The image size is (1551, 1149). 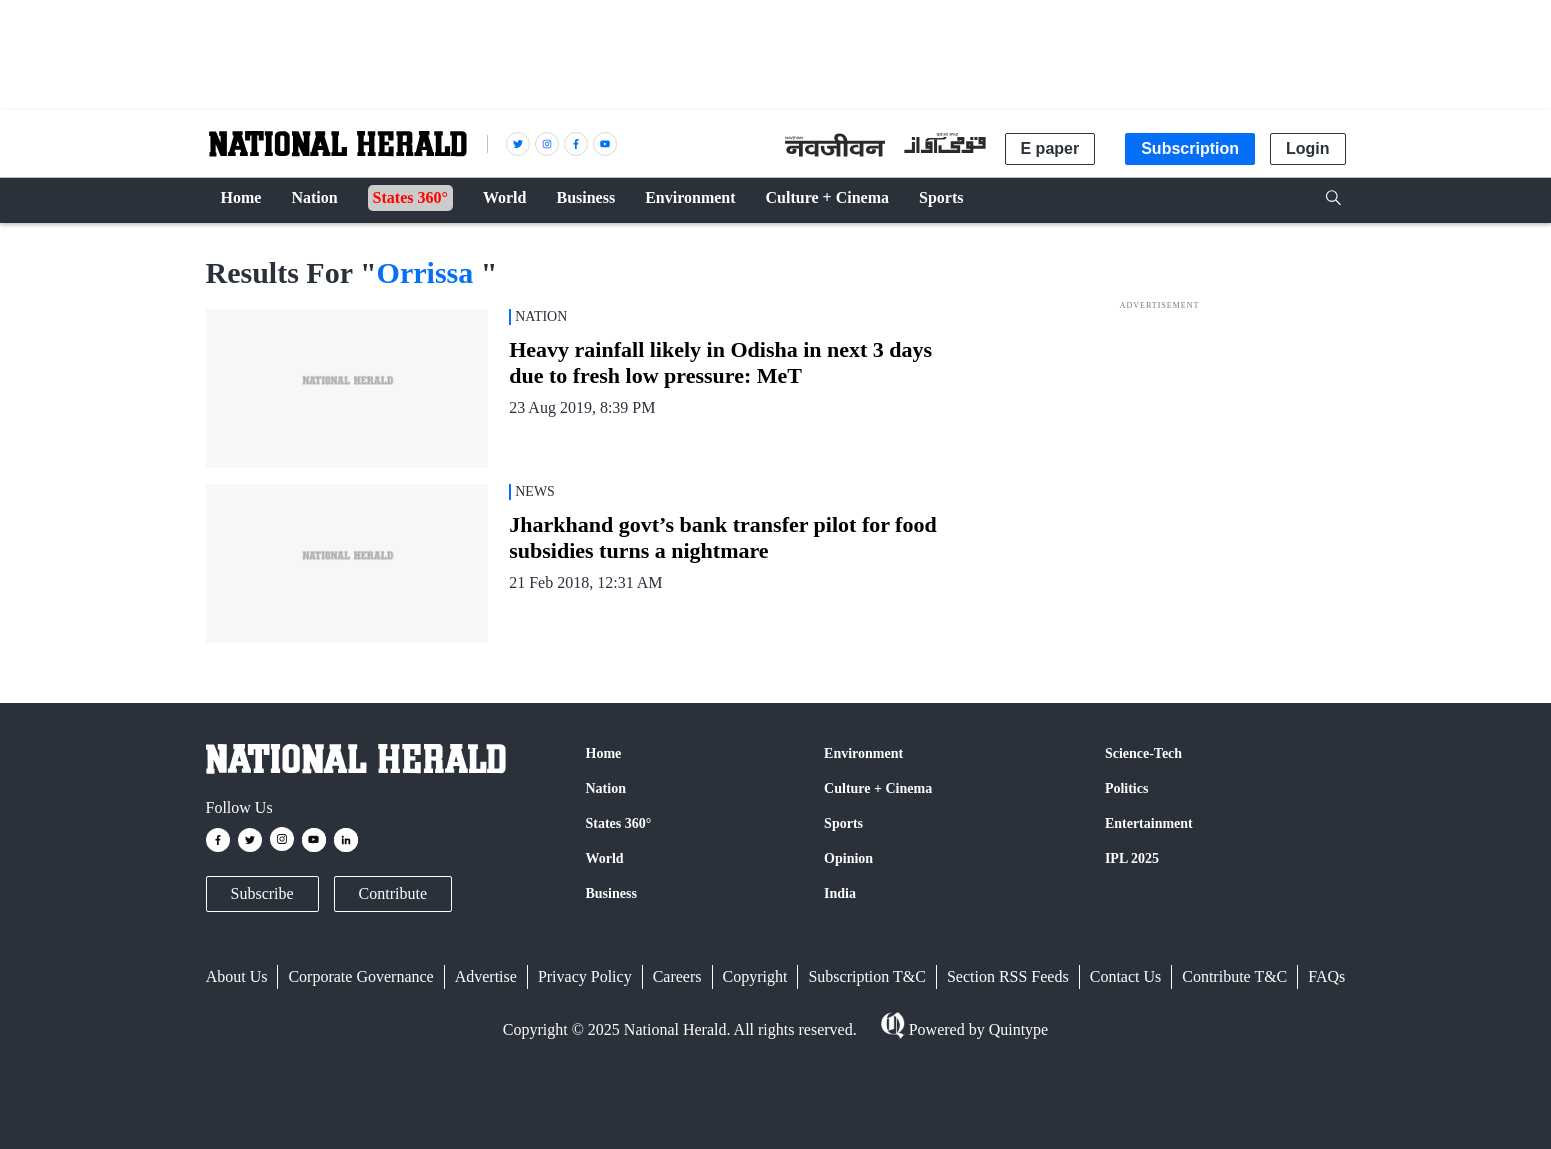 I want to click on Subscribe, so click(x=262, y=893).